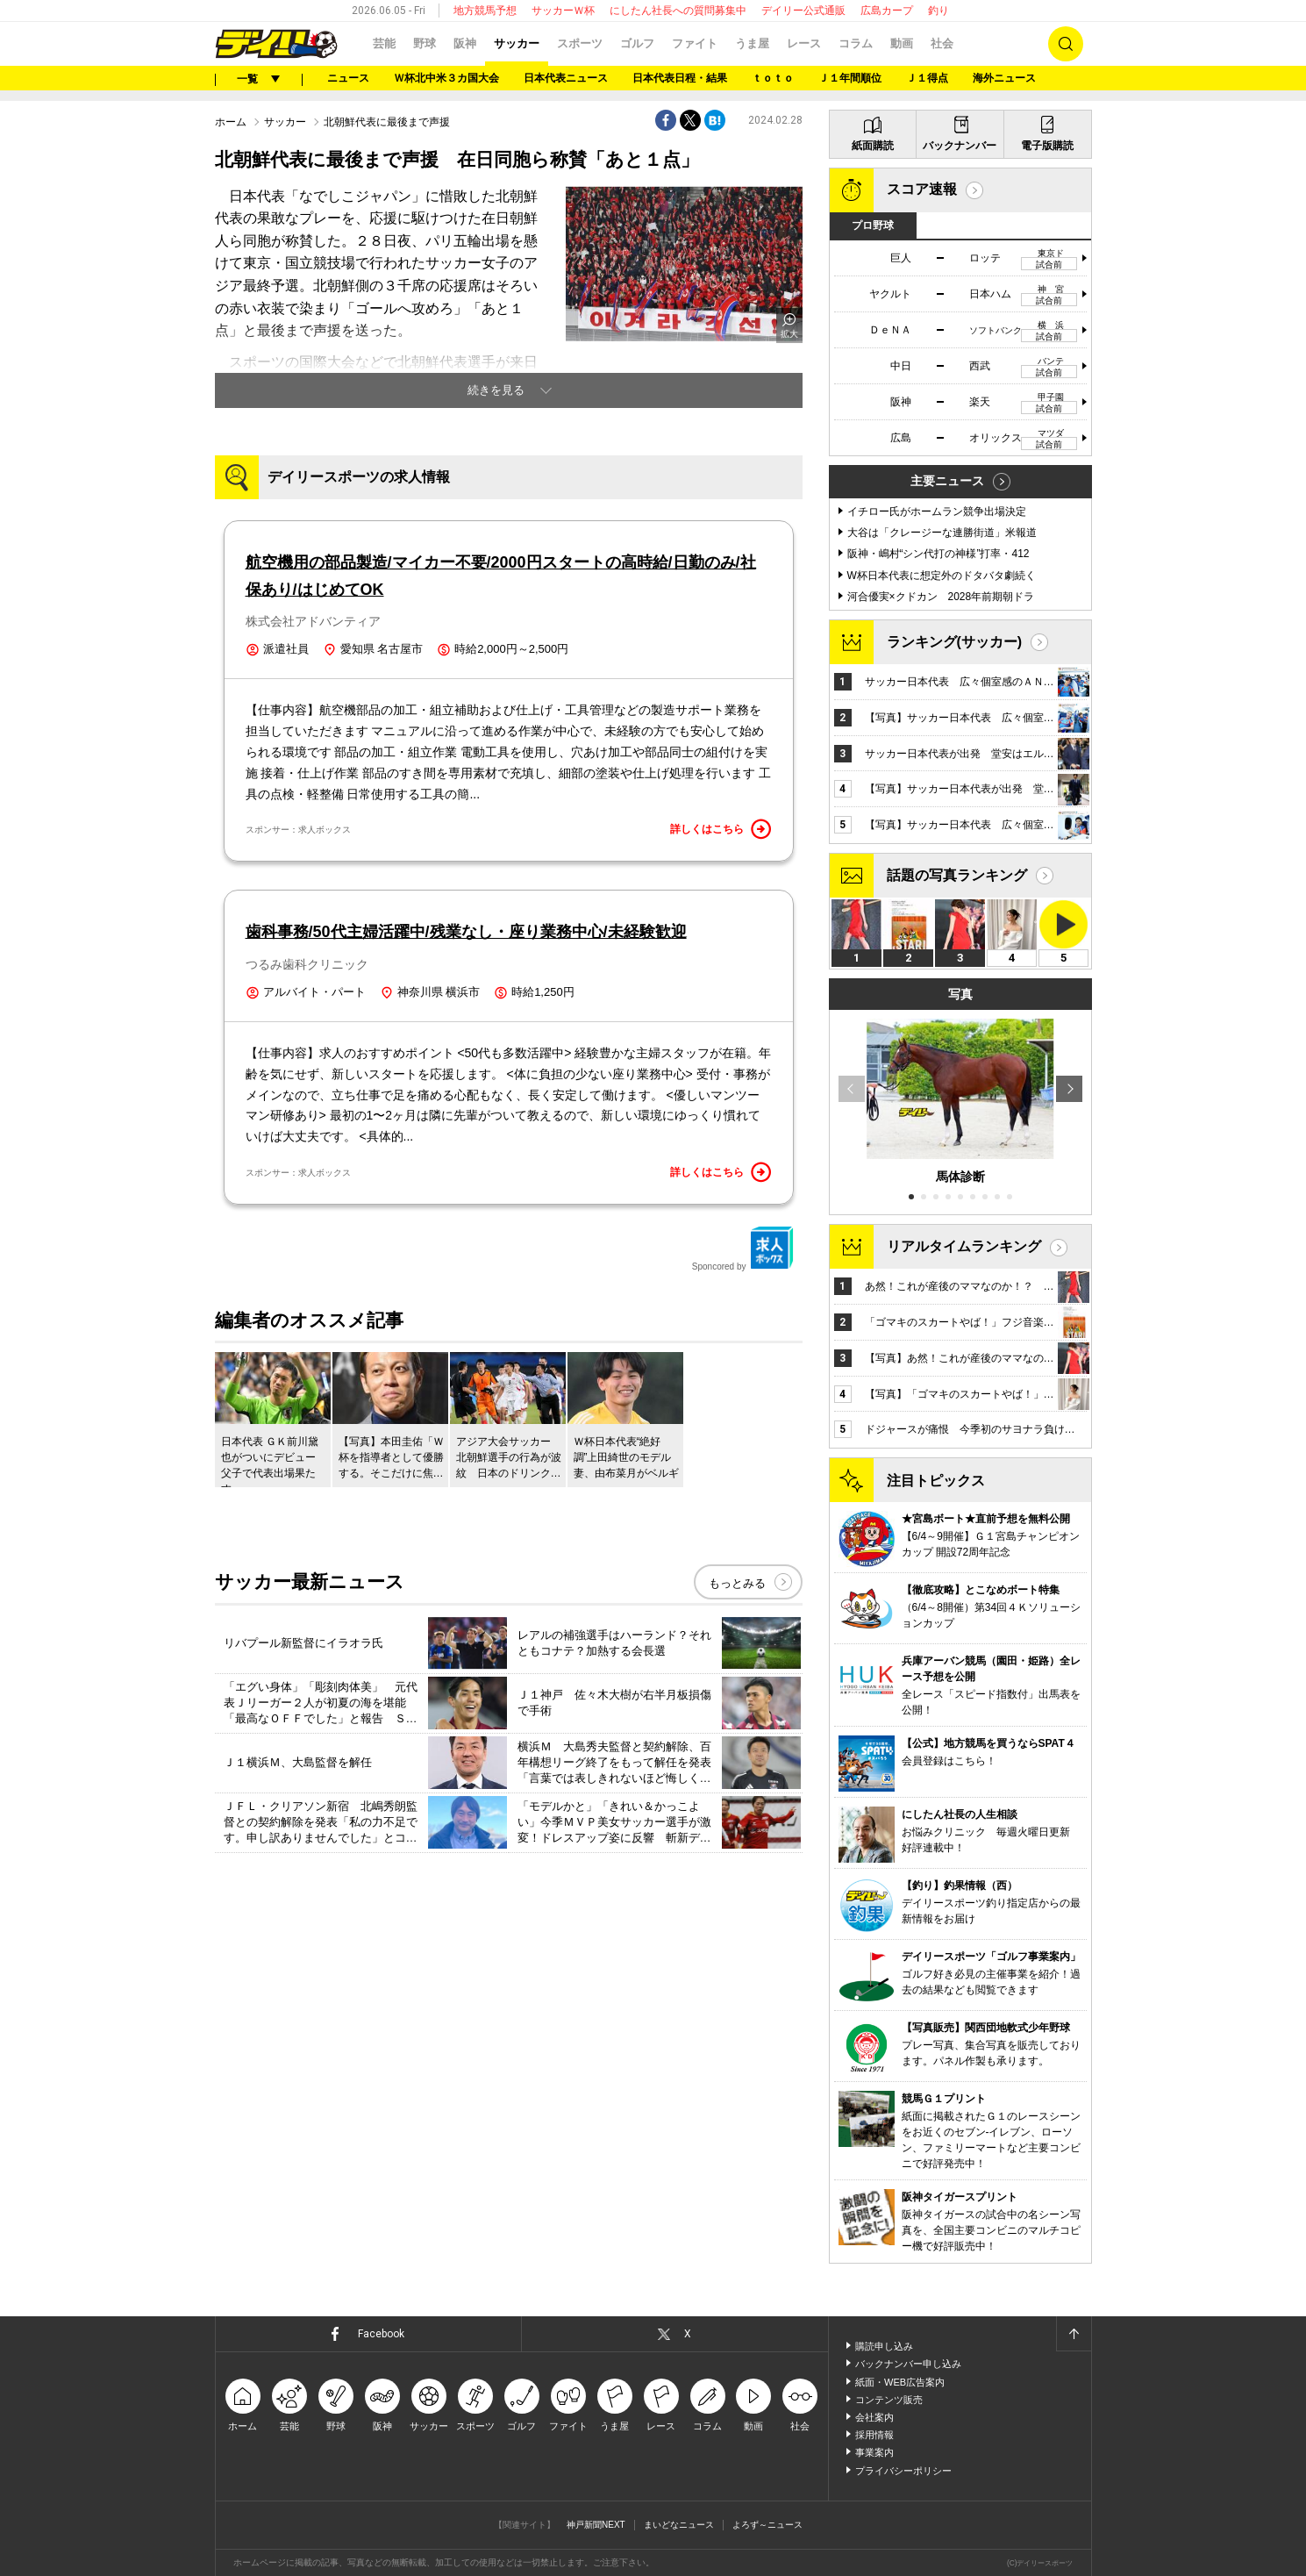 This screenshot has height=2576, width=1306. What do you see at coordinates (874, 2434) in the screenshot?
I see `採用情報` at bounding box center [874, 2434].